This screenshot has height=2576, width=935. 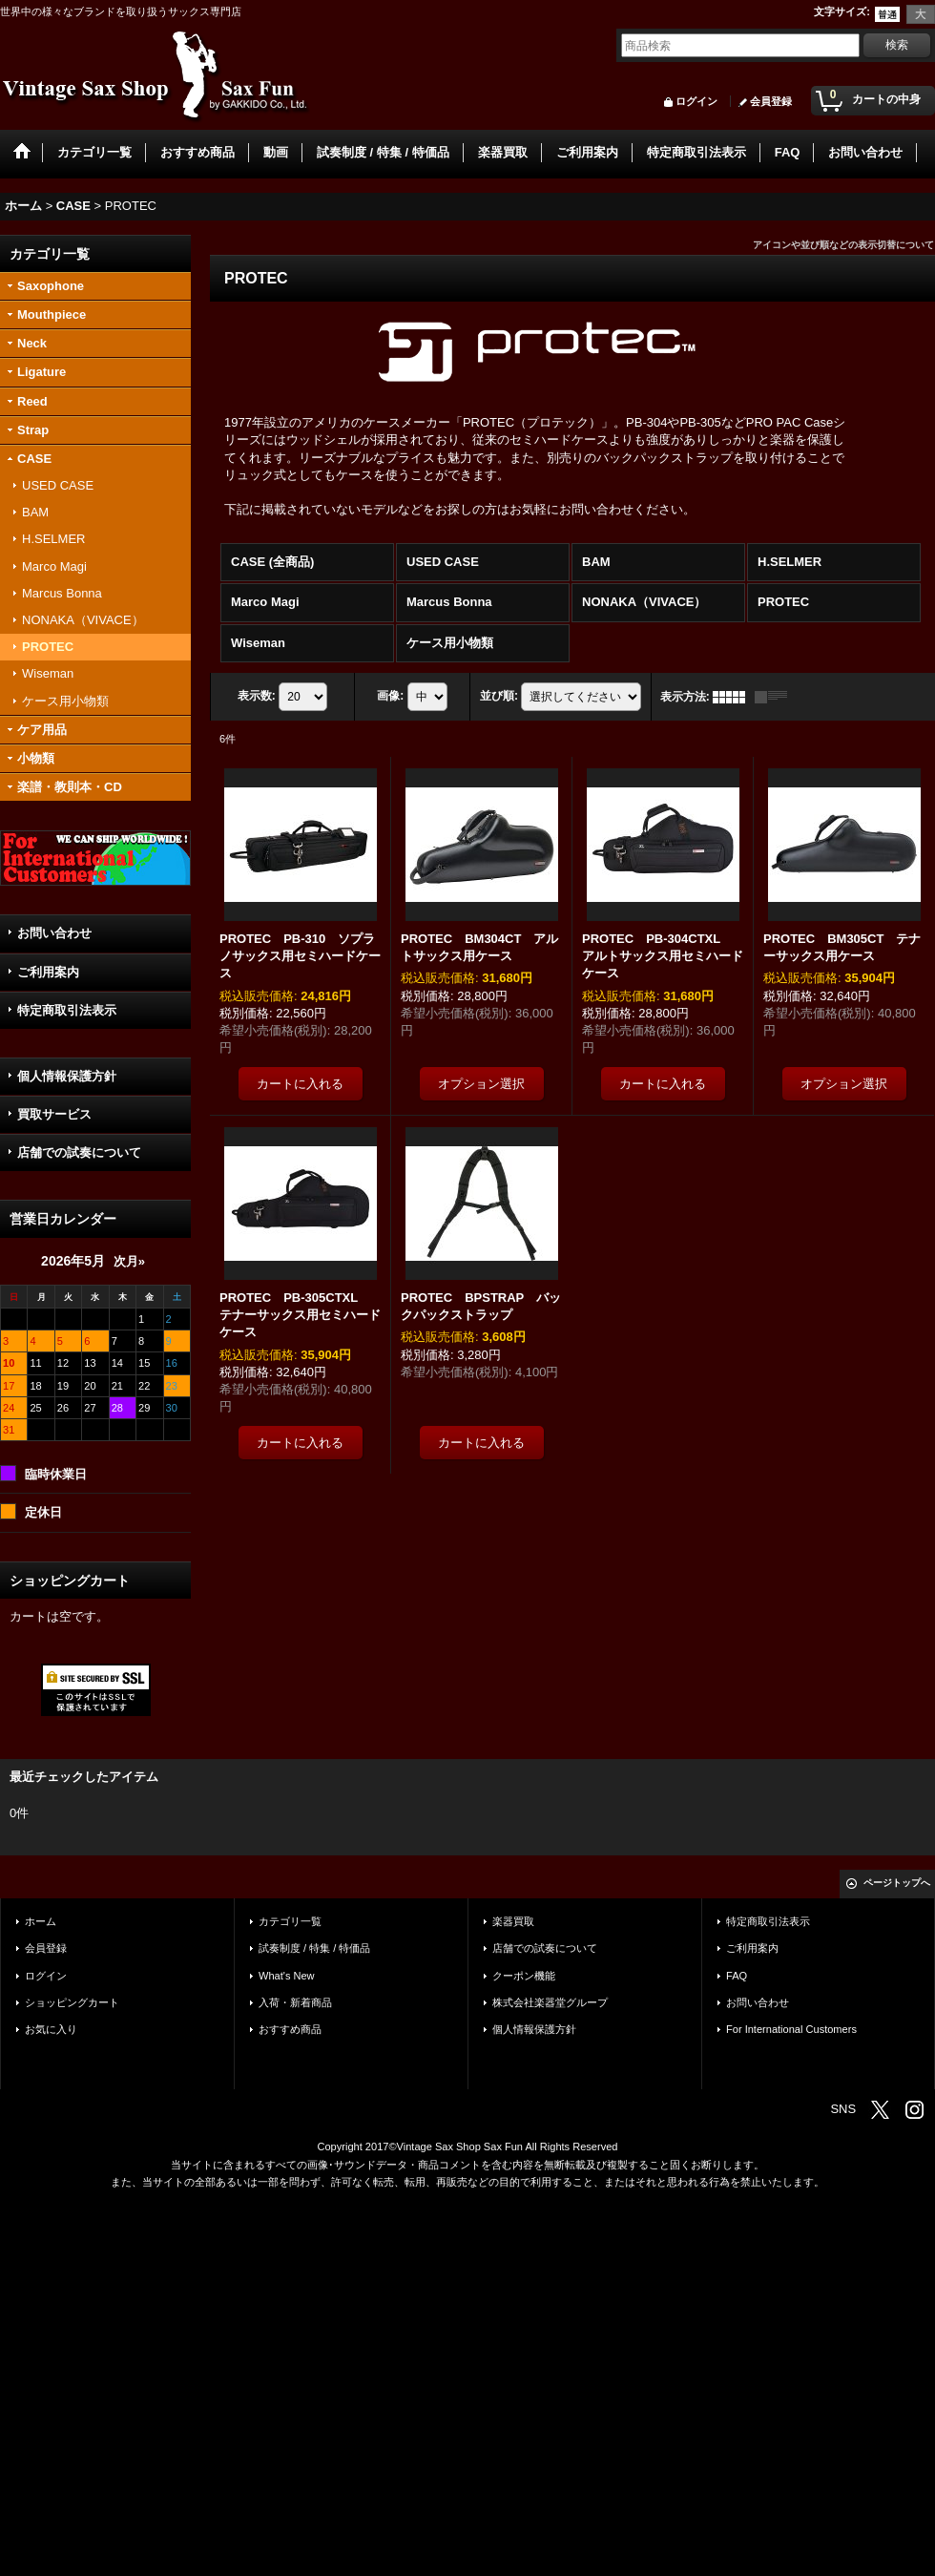 What do you see at coordinates (72, 2002) in the screenshot?
I see `ショッピングカート` at bounding box center [72, 2002].